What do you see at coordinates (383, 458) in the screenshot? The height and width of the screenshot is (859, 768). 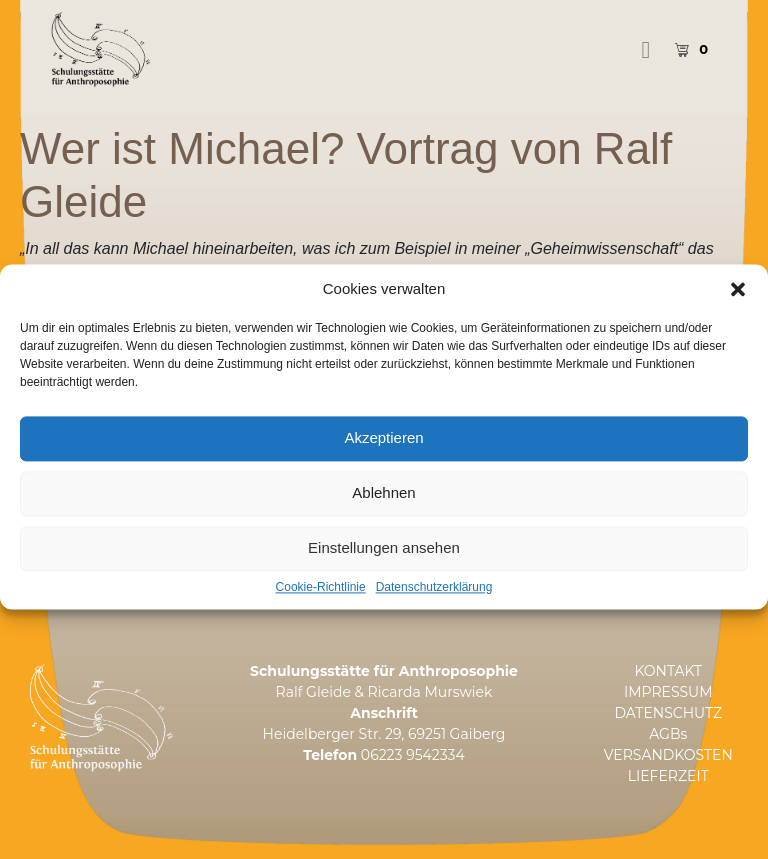 I see `Akzeptieren` at bounding box center [383, 458].